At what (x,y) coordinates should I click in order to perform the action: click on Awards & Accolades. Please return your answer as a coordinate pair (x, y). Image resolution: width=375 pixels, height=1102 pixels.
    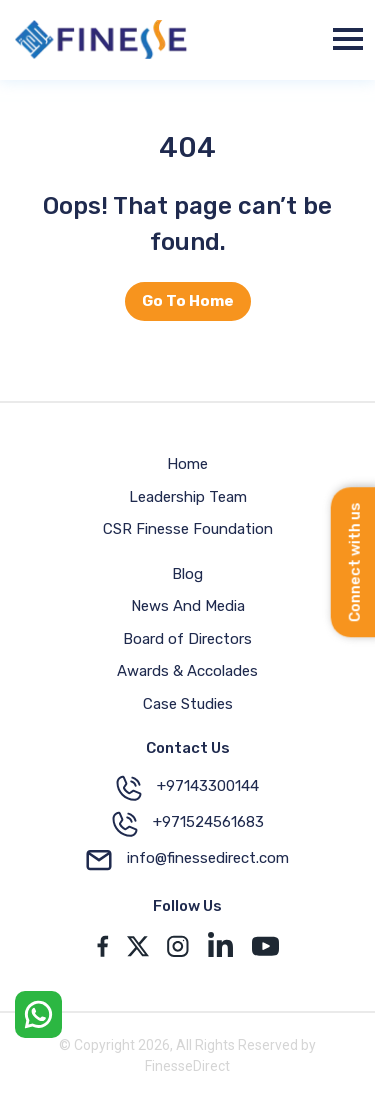
    Looking at the image, I should click on (187, 671).